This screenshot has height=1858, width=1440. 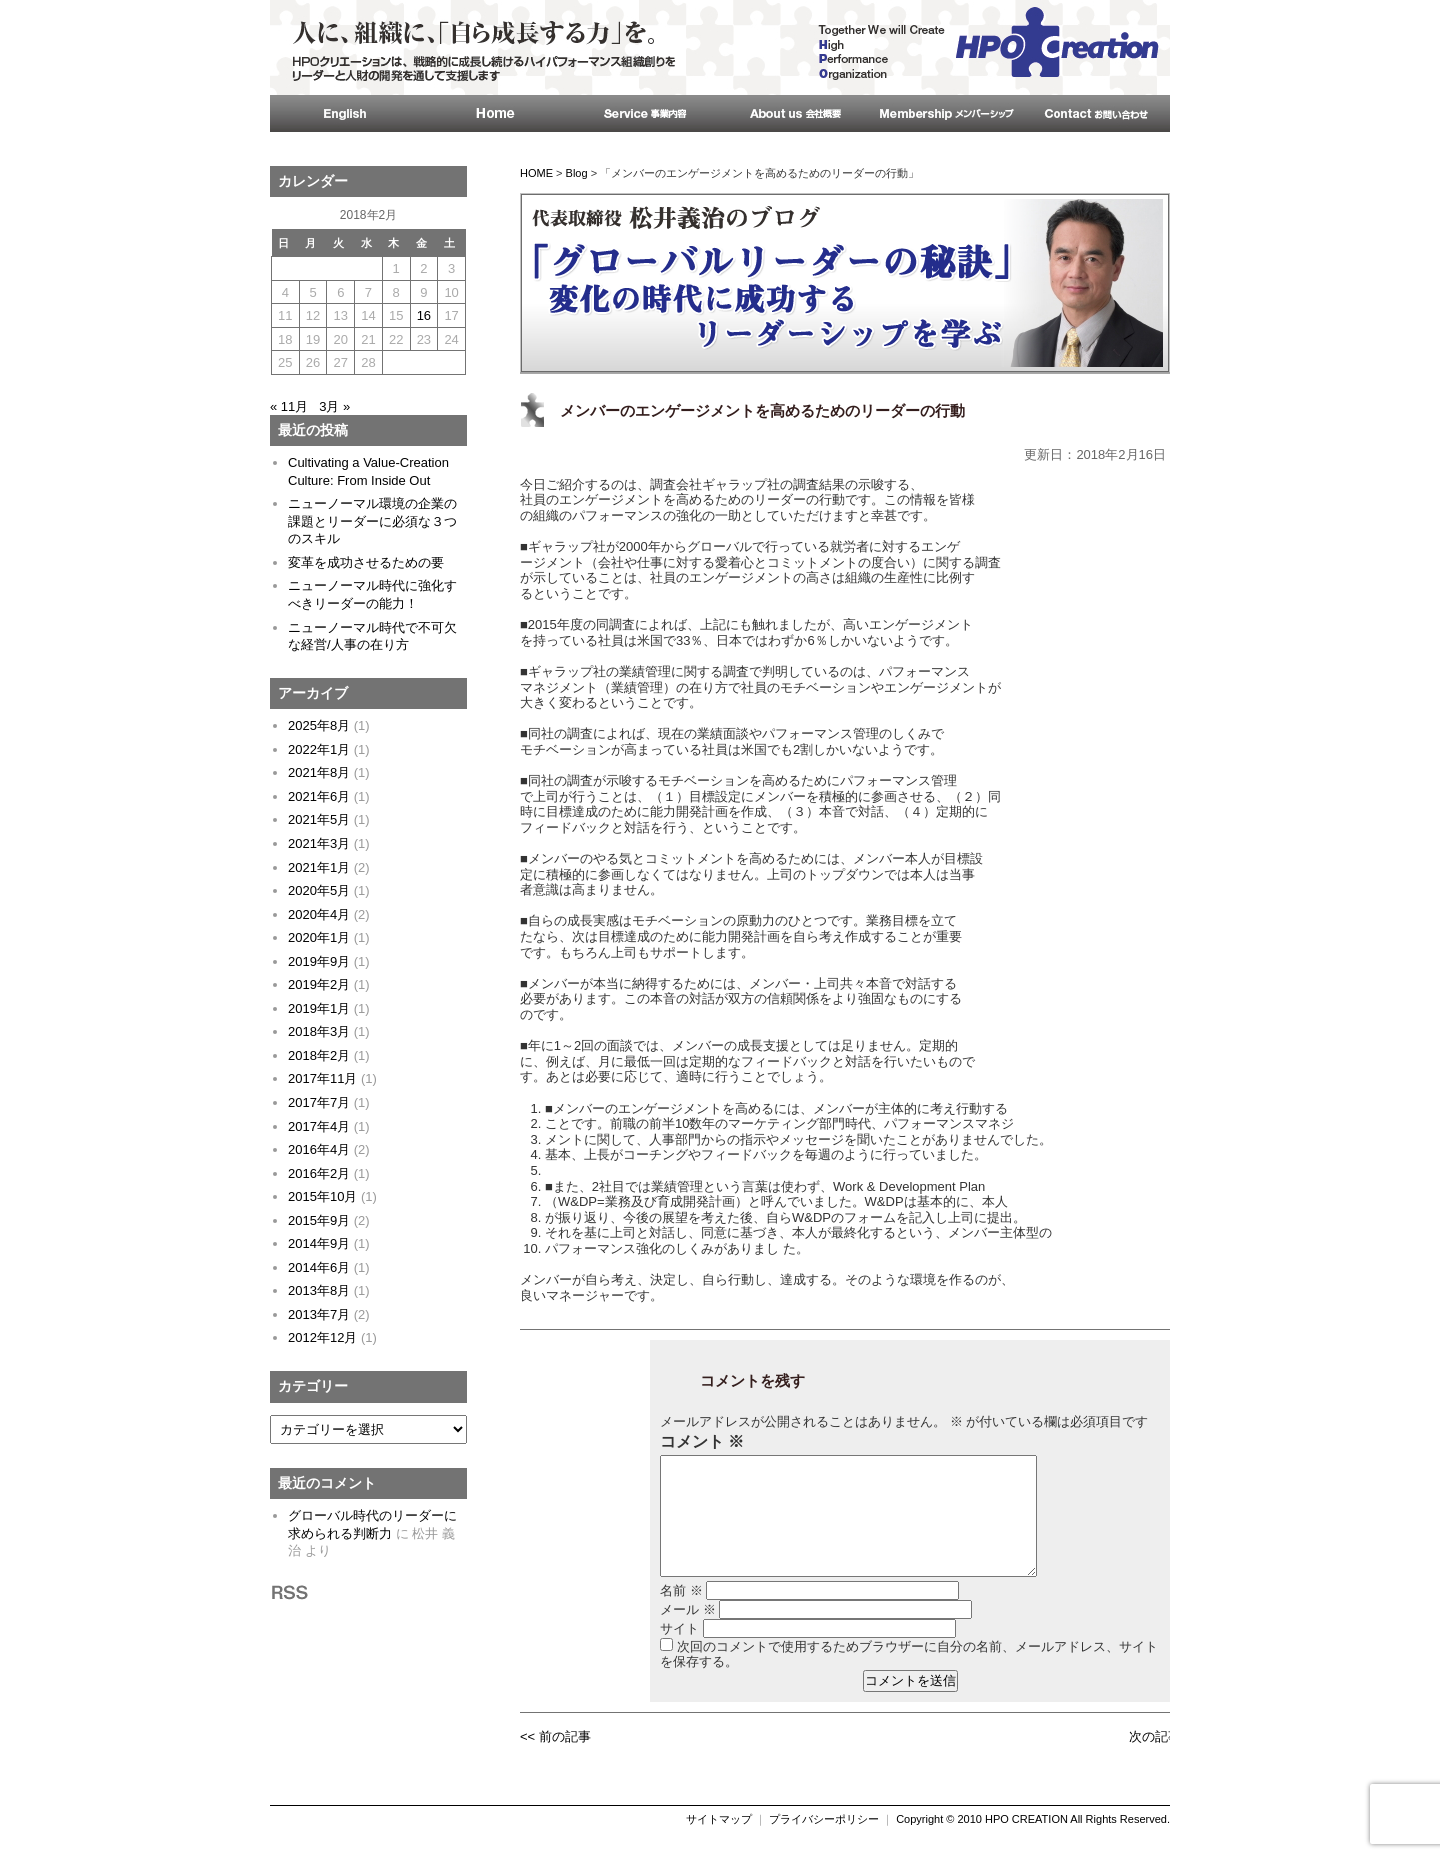 What do you see at coordinates (681, 1614) in the screenshot?
I see `名前` at bounding box center [681, 1614].